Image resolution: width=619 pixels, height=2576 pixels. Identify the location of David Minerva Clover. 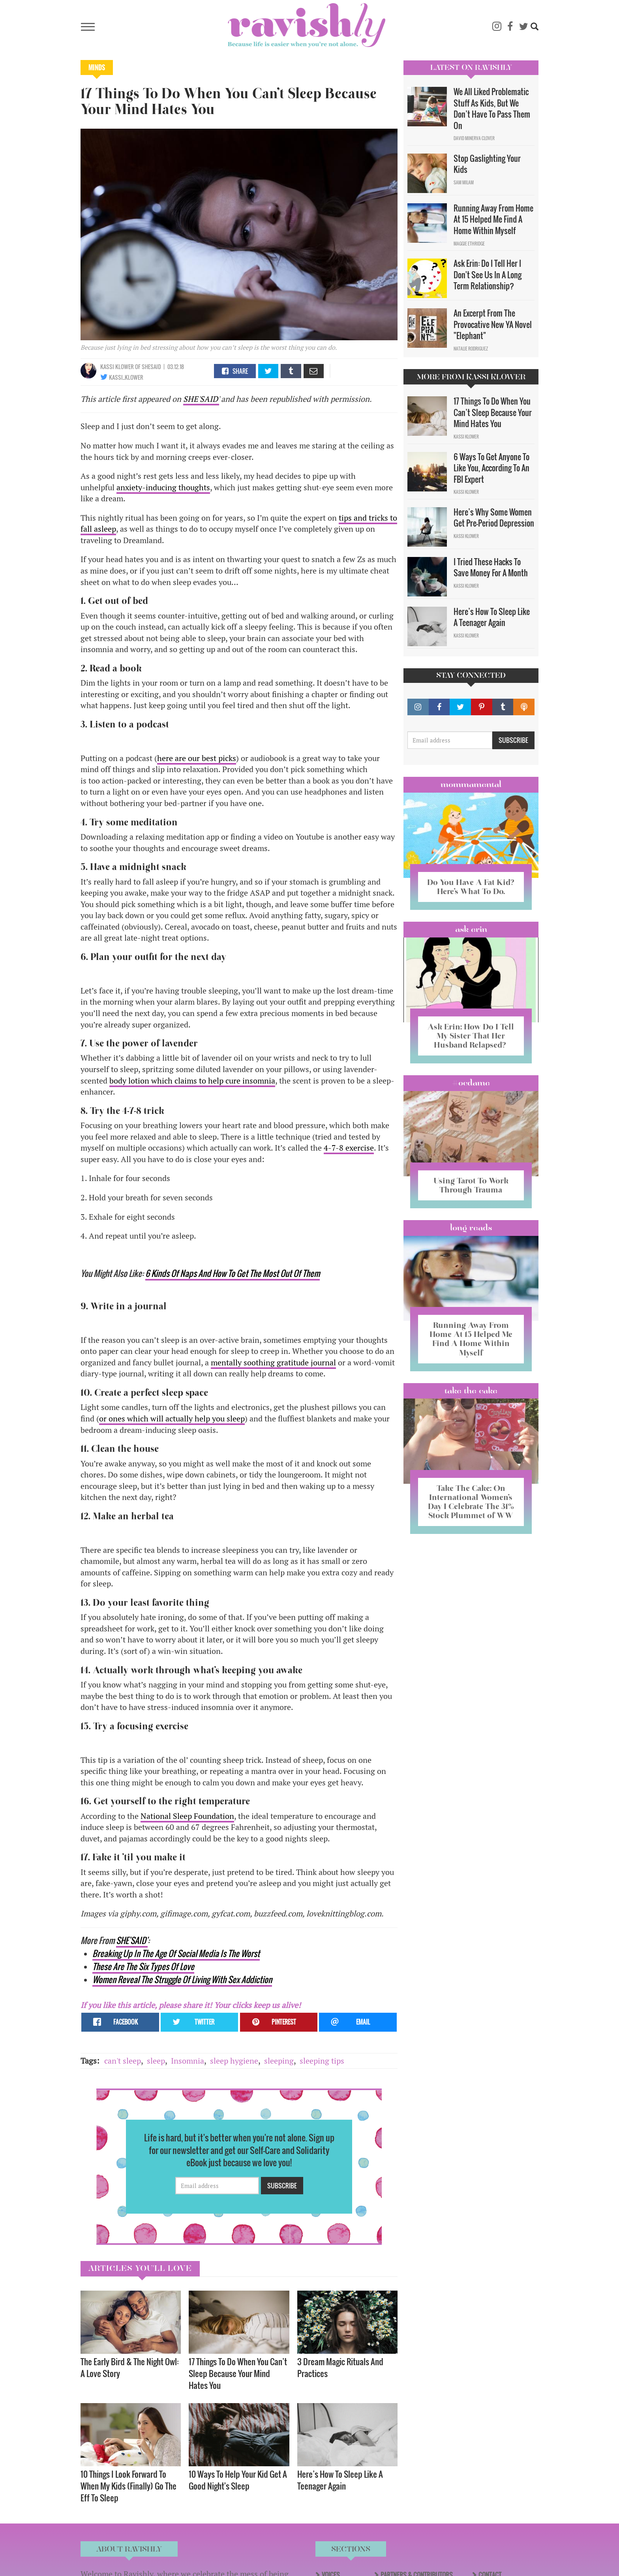
(474, 138).